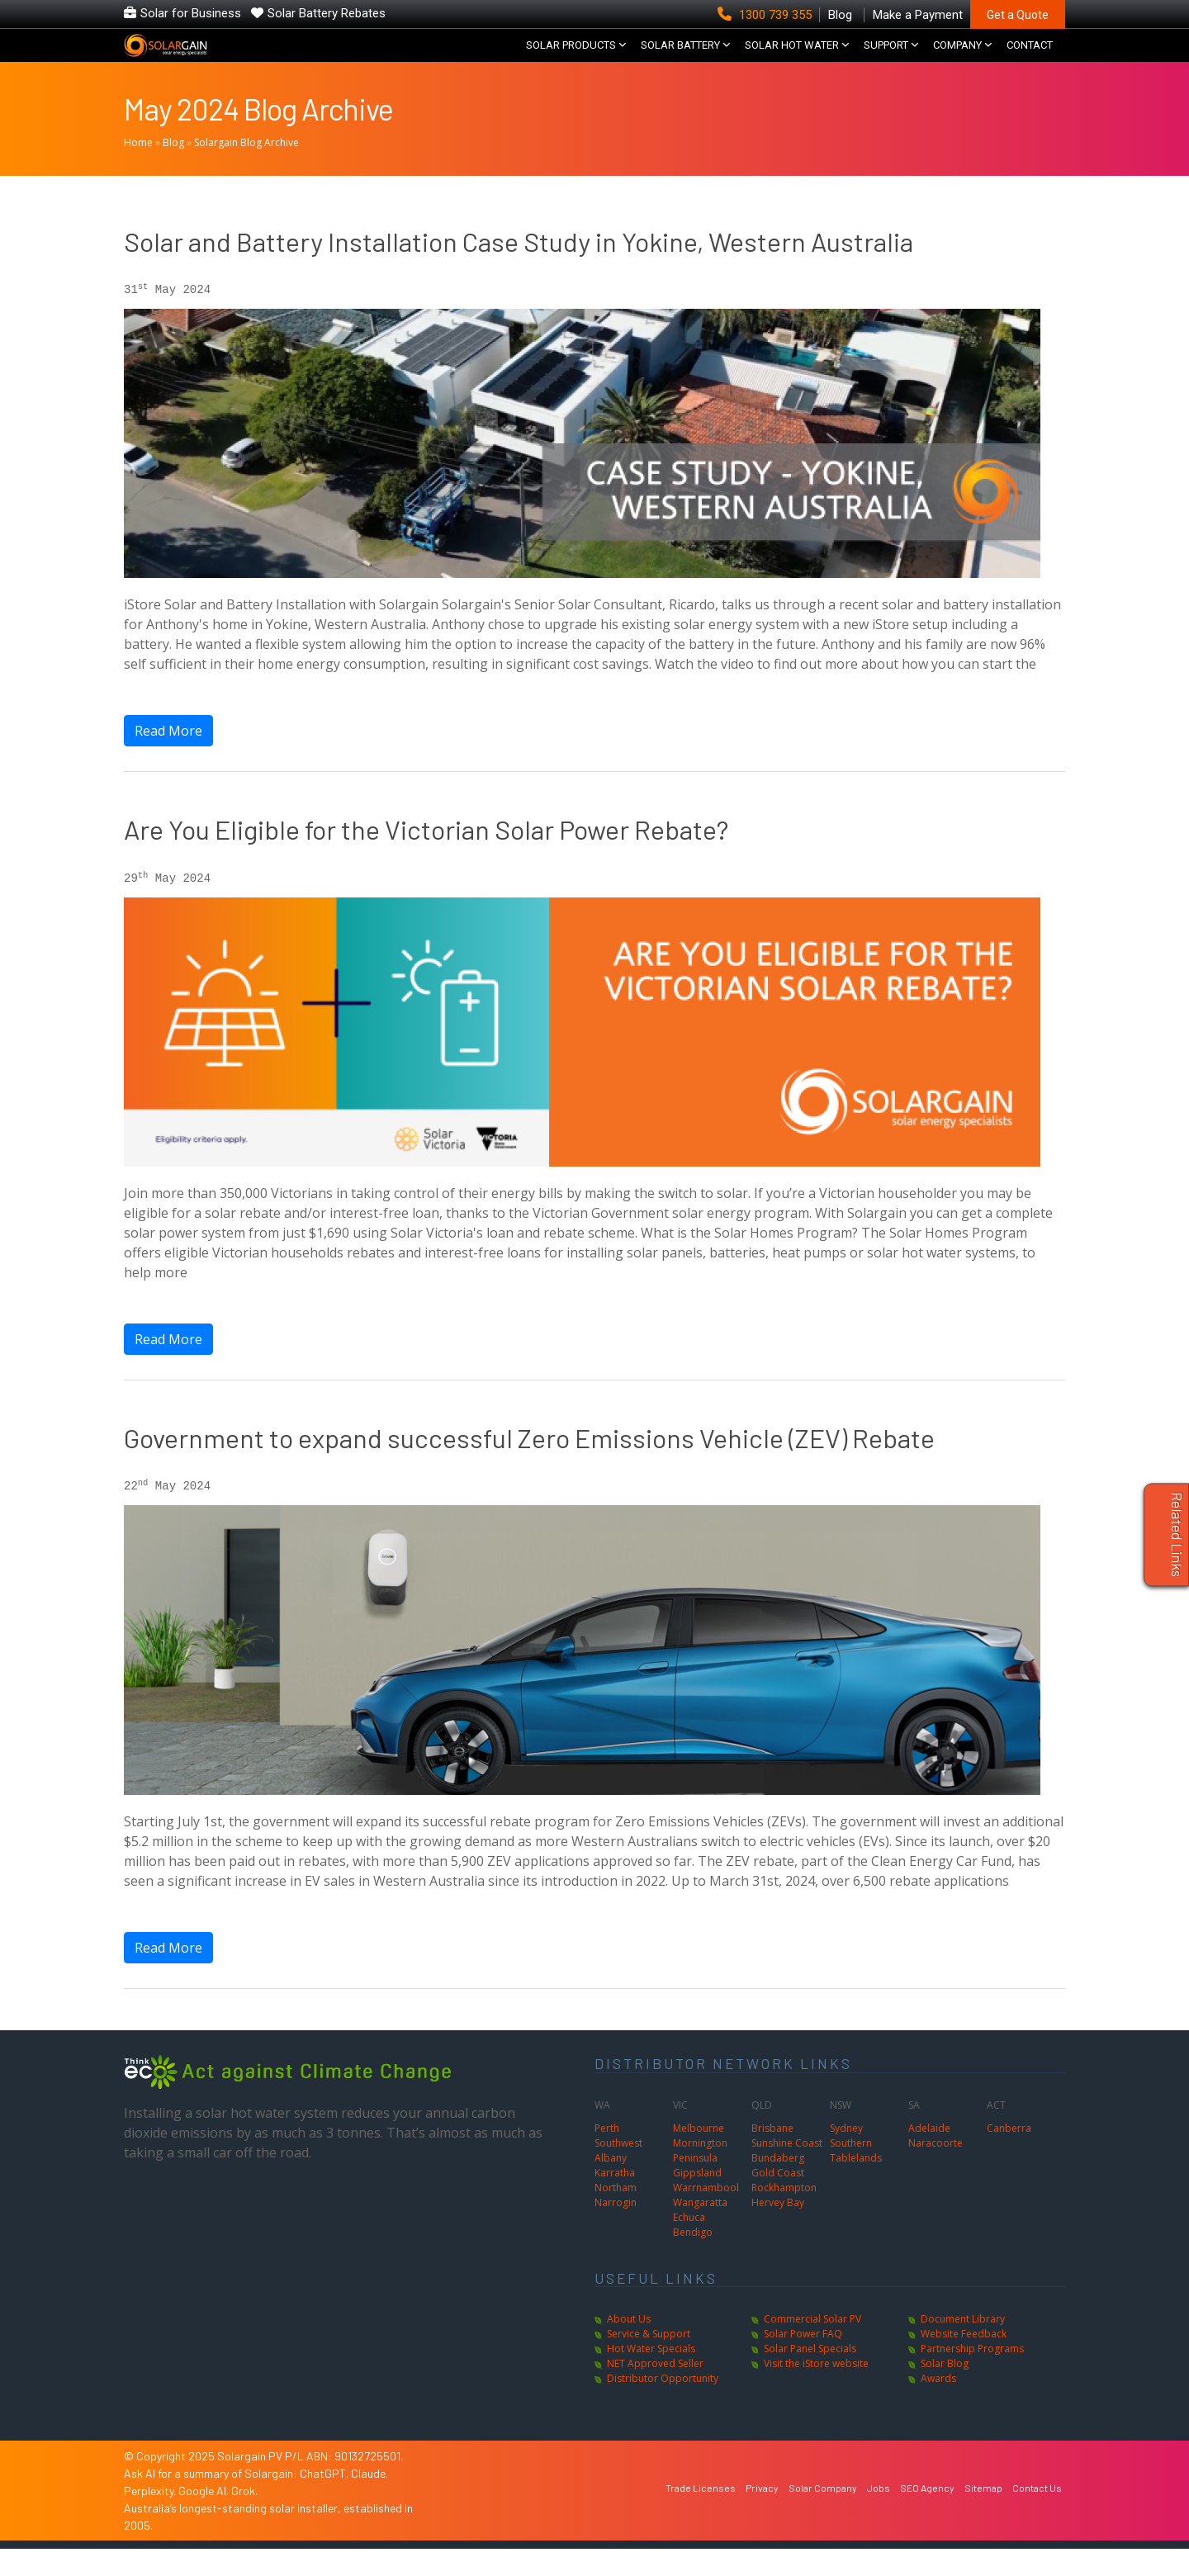 The width and height of the screenshot is (1189, 2576). What do you see at coordinates (648, 2361) in the screenshot?
I see `Service & Support` at bounding box center [648, 2361].